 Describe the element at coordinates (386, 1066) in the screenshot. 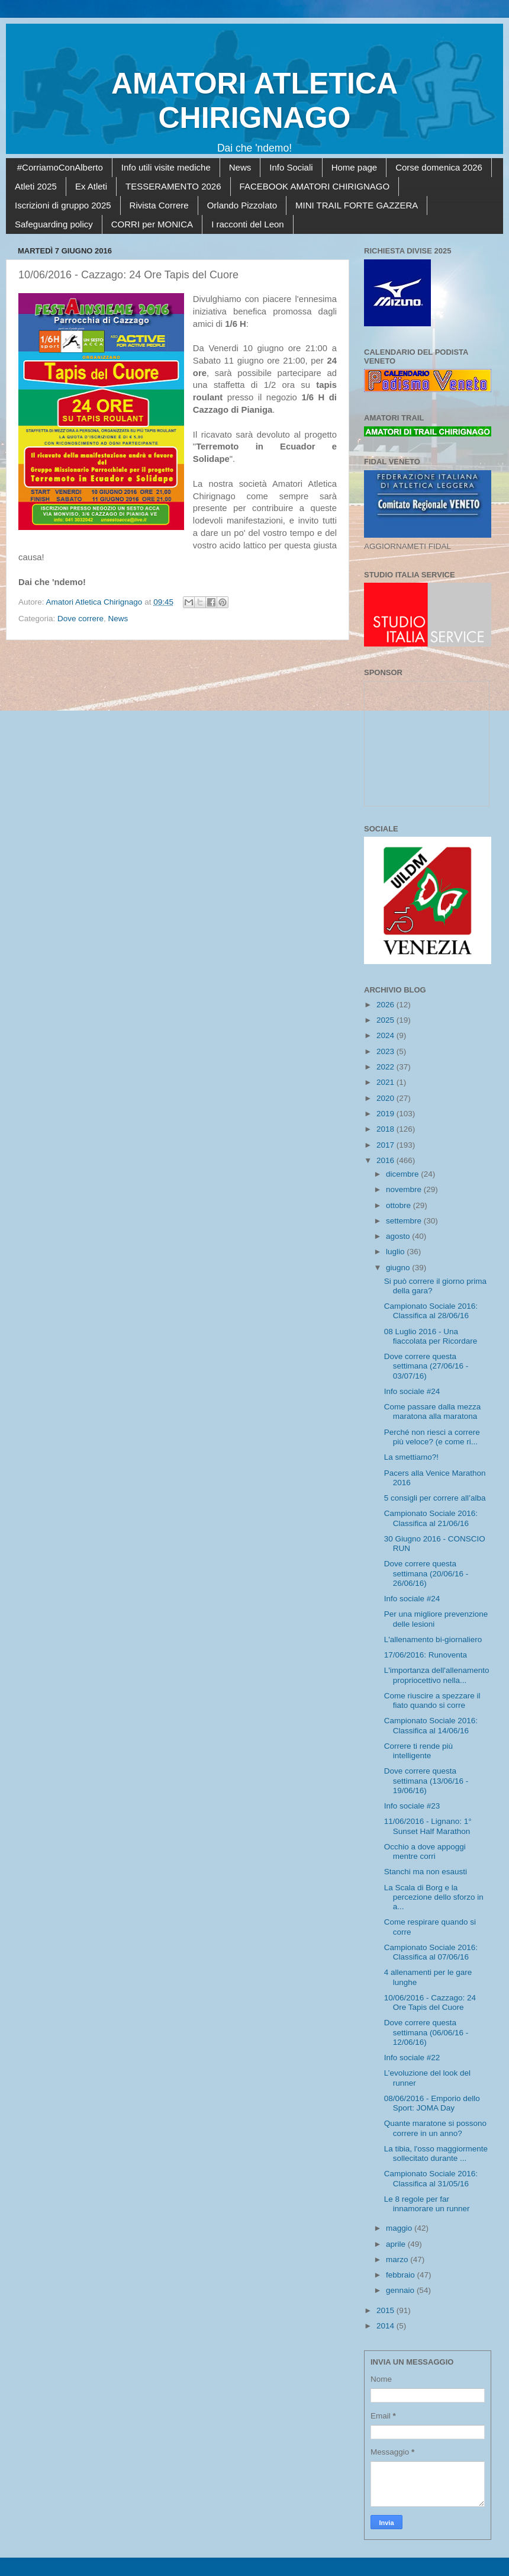

I see `2022` at that location.